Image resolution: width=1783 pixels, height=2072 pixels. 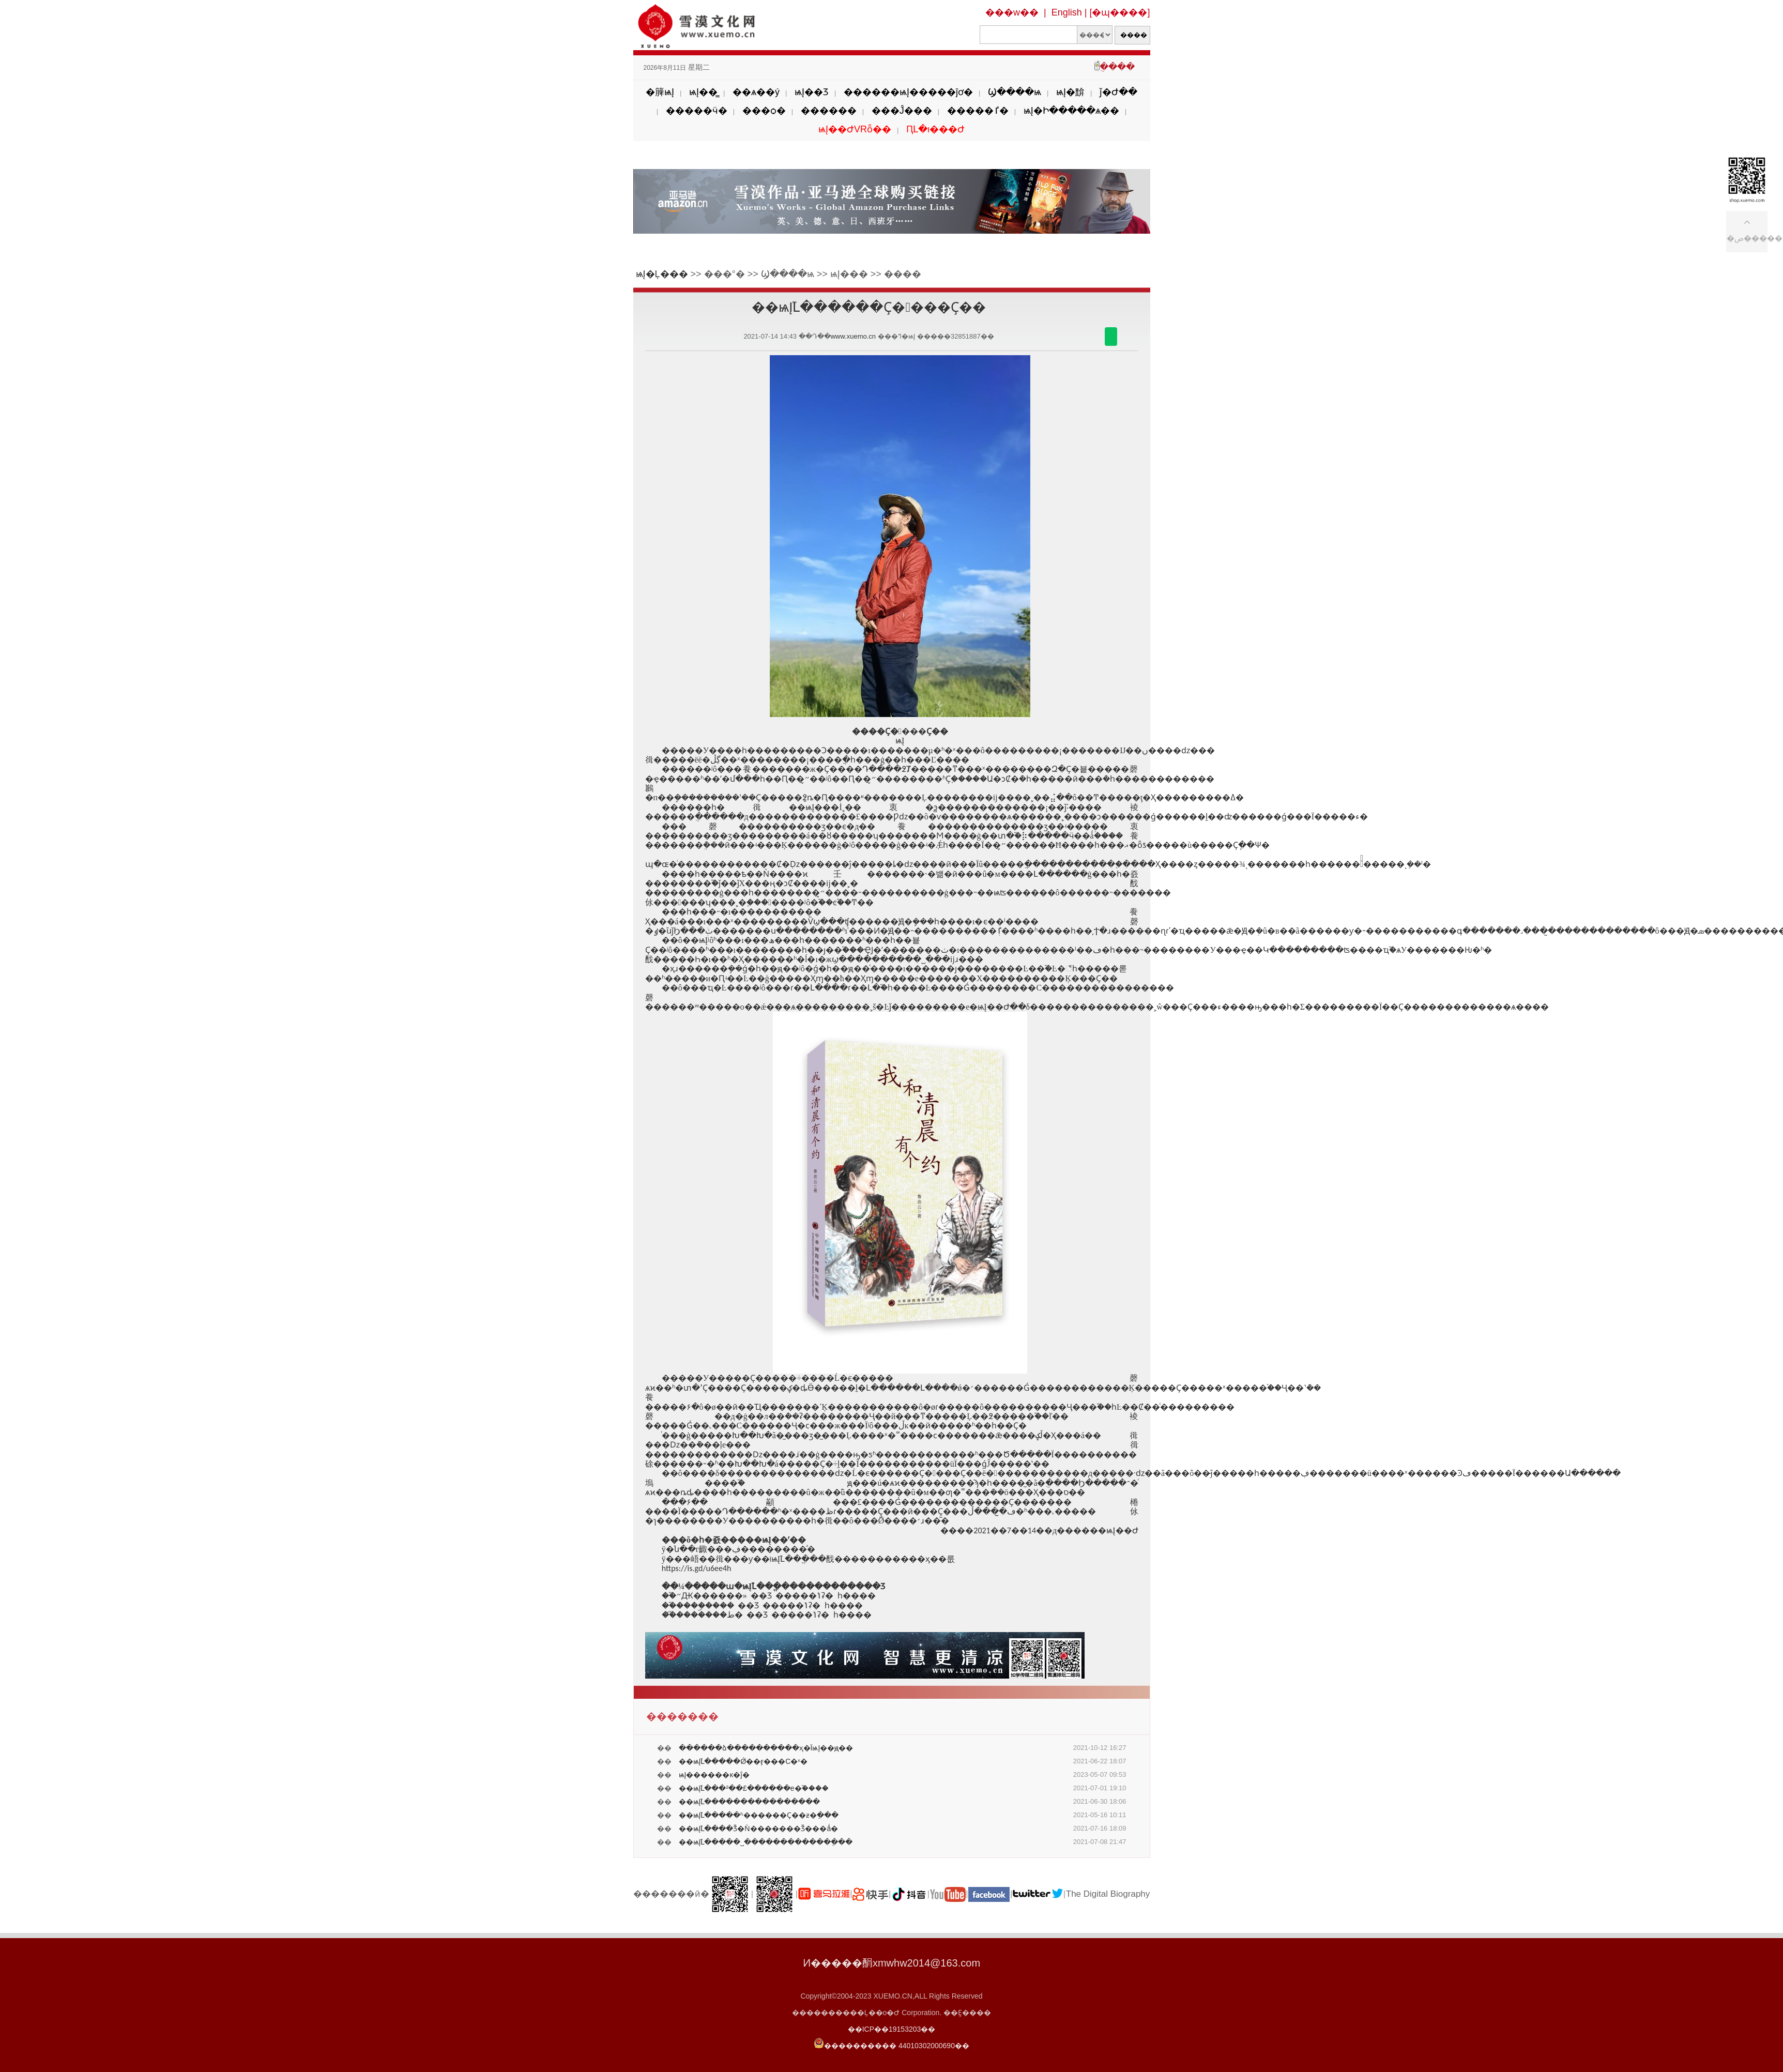 I want to click on ѩĮ��ԺVRȫ��, so click(x=854, y=129).